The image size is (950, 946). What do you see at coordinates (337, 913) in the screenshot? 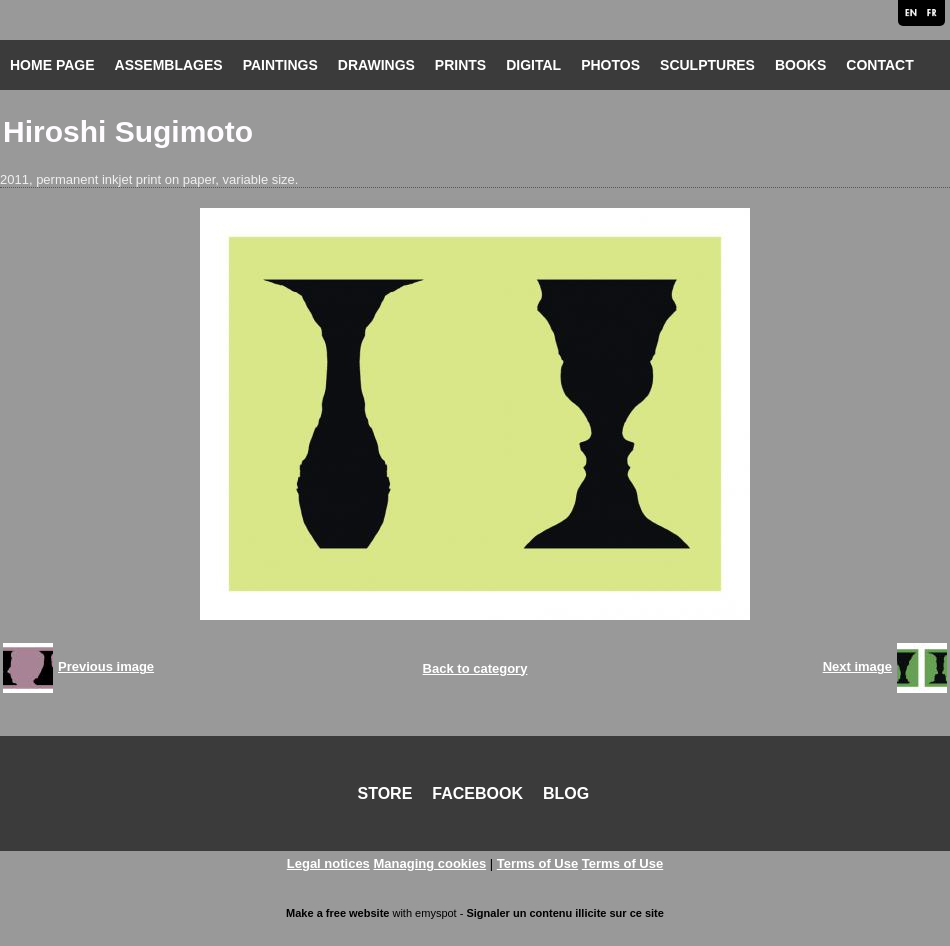
I see `Make a free website` at bounding box center [337, 913].